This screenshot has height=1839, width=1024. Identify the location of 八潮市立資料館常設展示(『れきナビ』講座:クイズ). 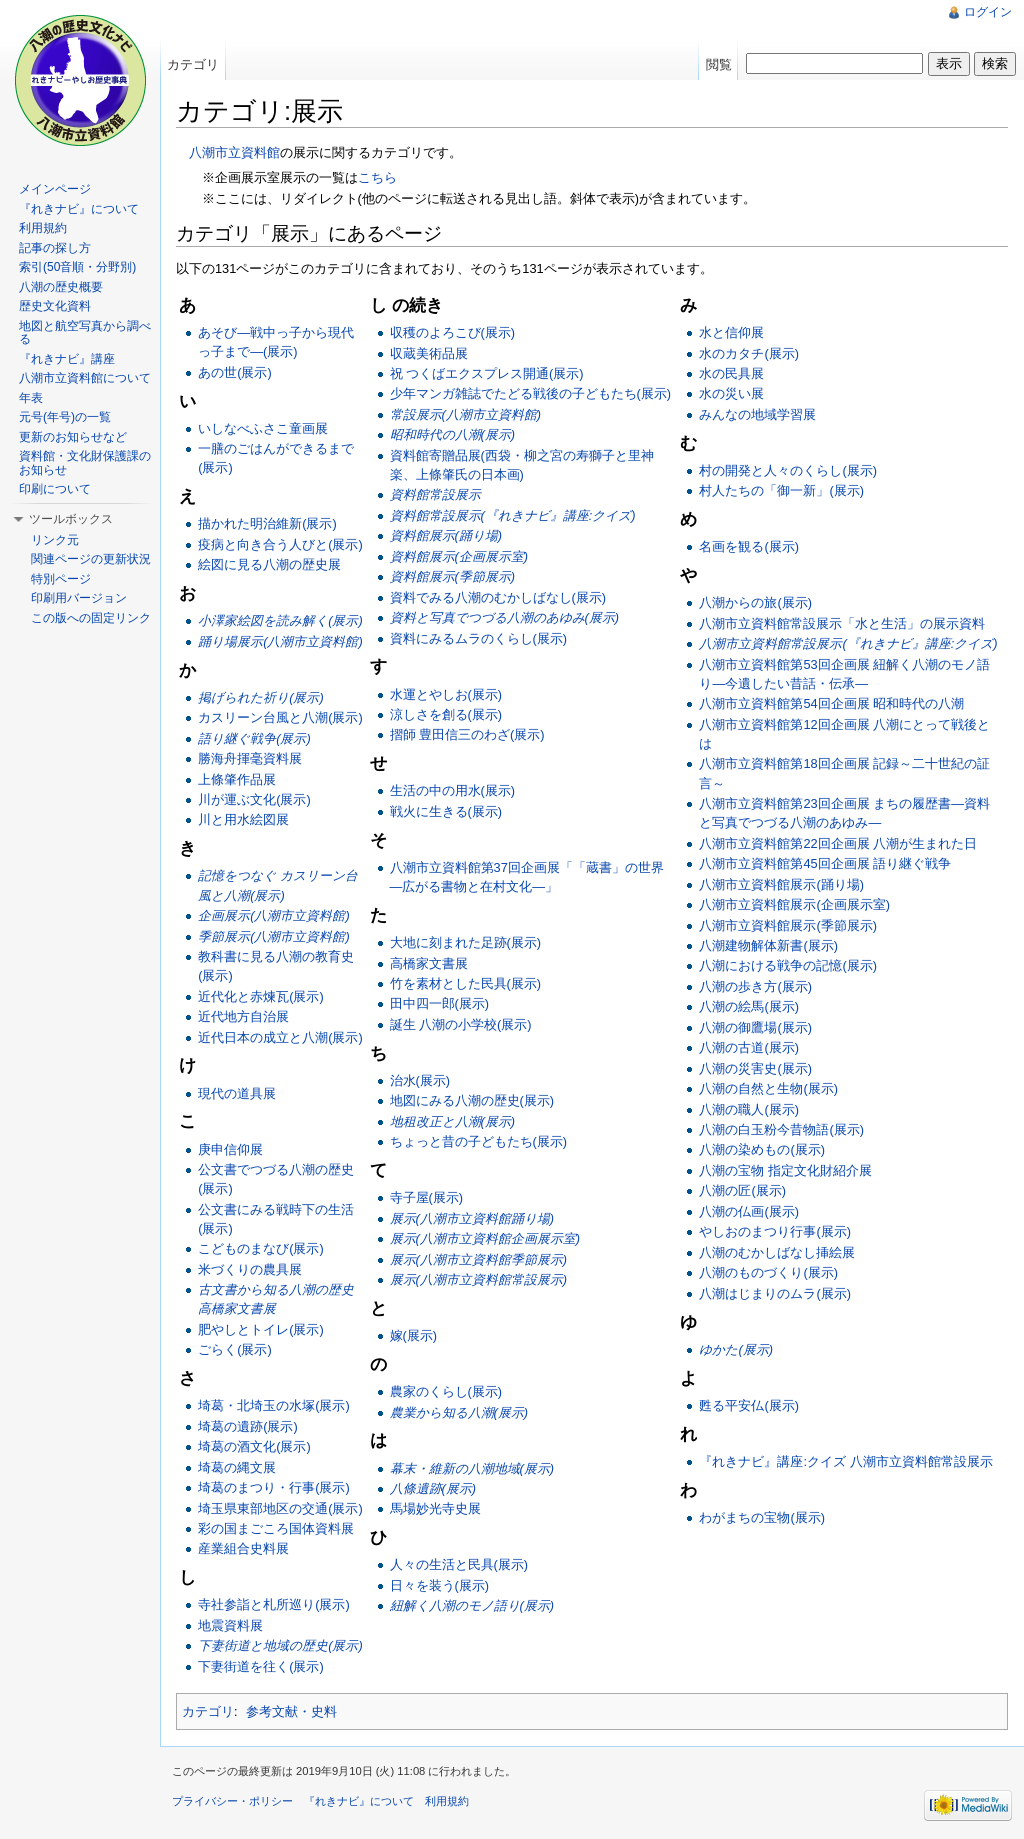
(848, 643).